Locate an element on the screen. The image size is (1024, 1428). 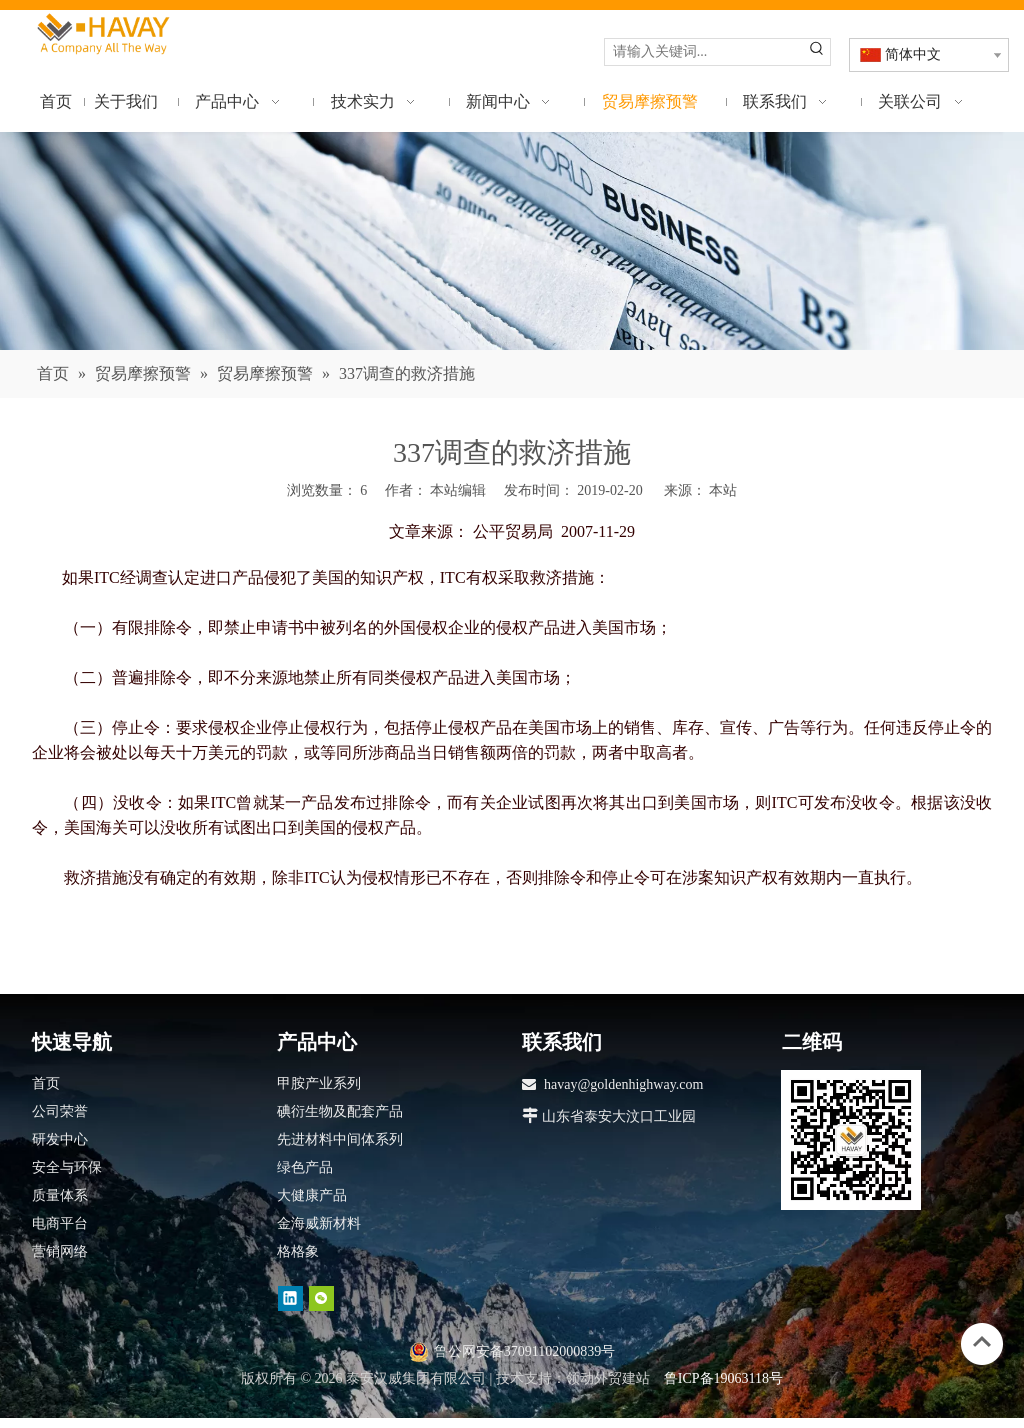
营销网络 is located at coordinates (60, 1251).